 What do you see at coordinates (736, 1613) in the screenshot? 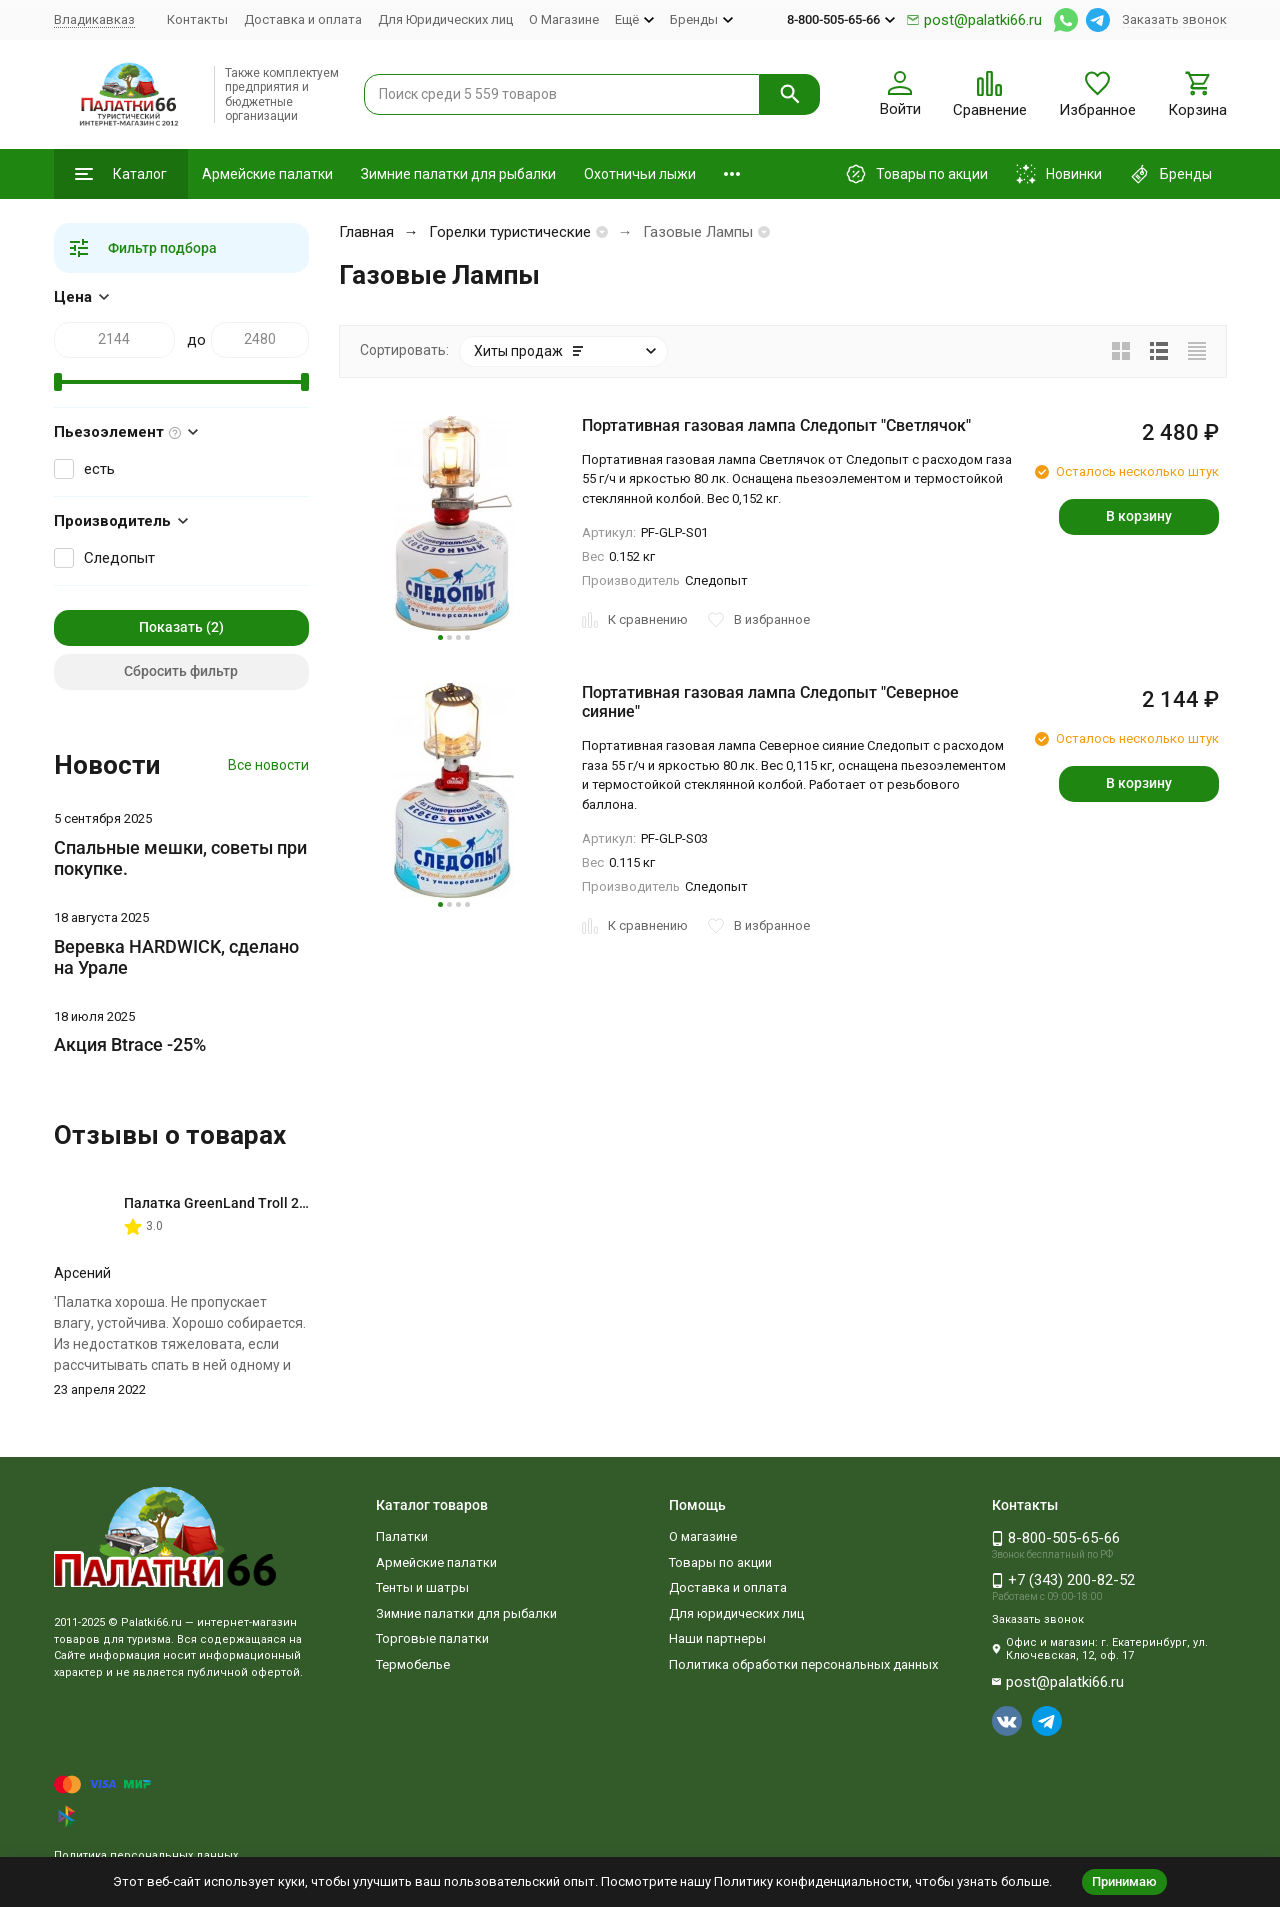
I see `Для юридических лиц` at bounding box center [736, 1613].